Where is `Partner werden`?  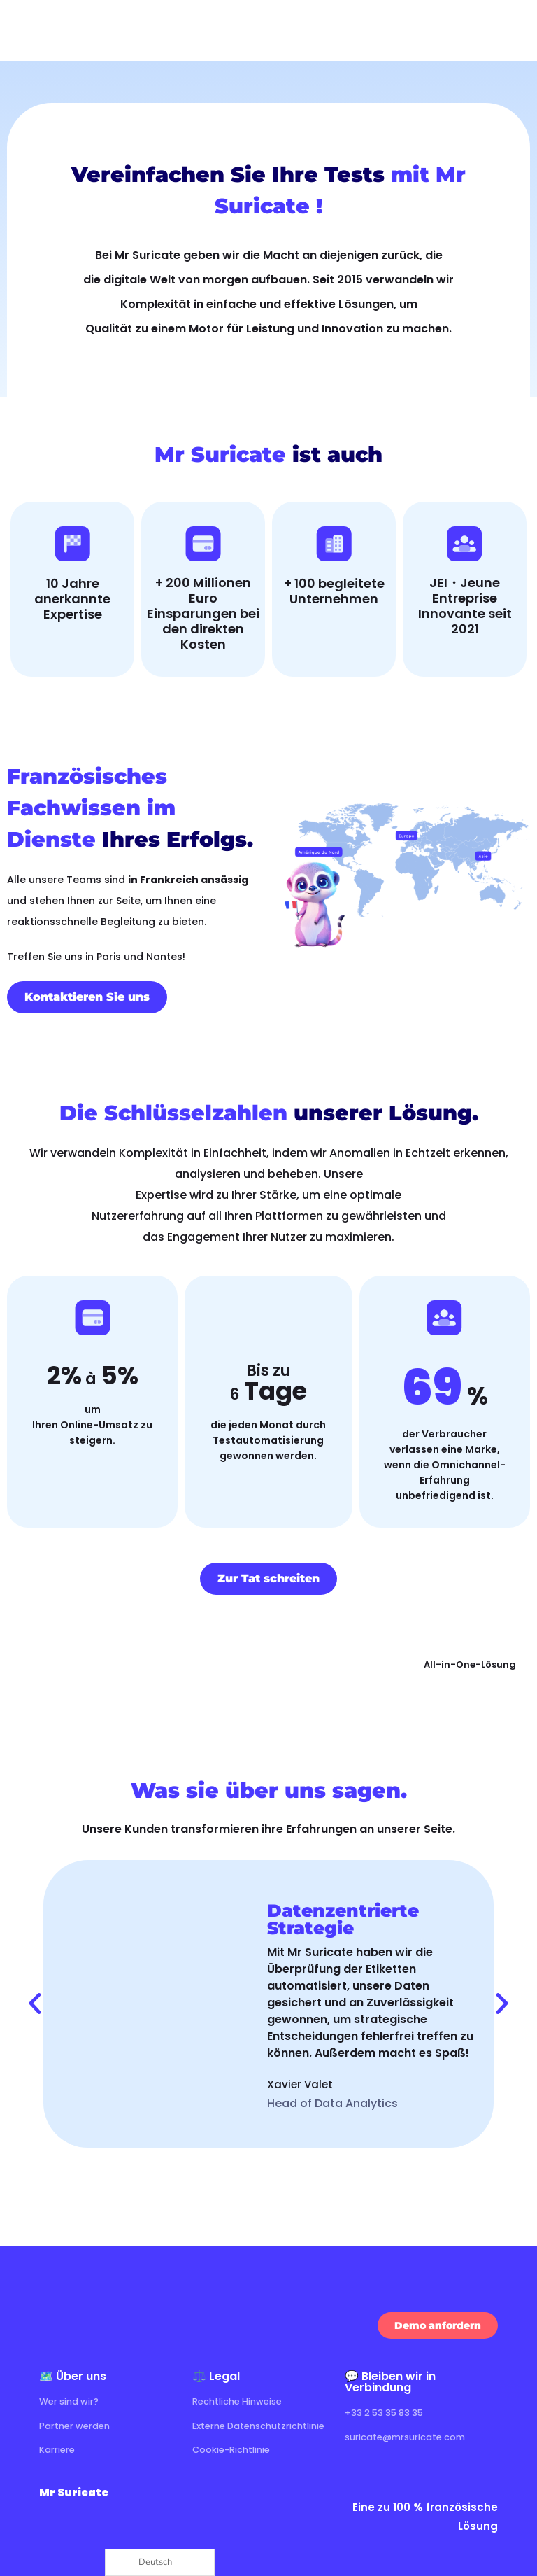 Partner werden is located at coordinates (78, 2425).